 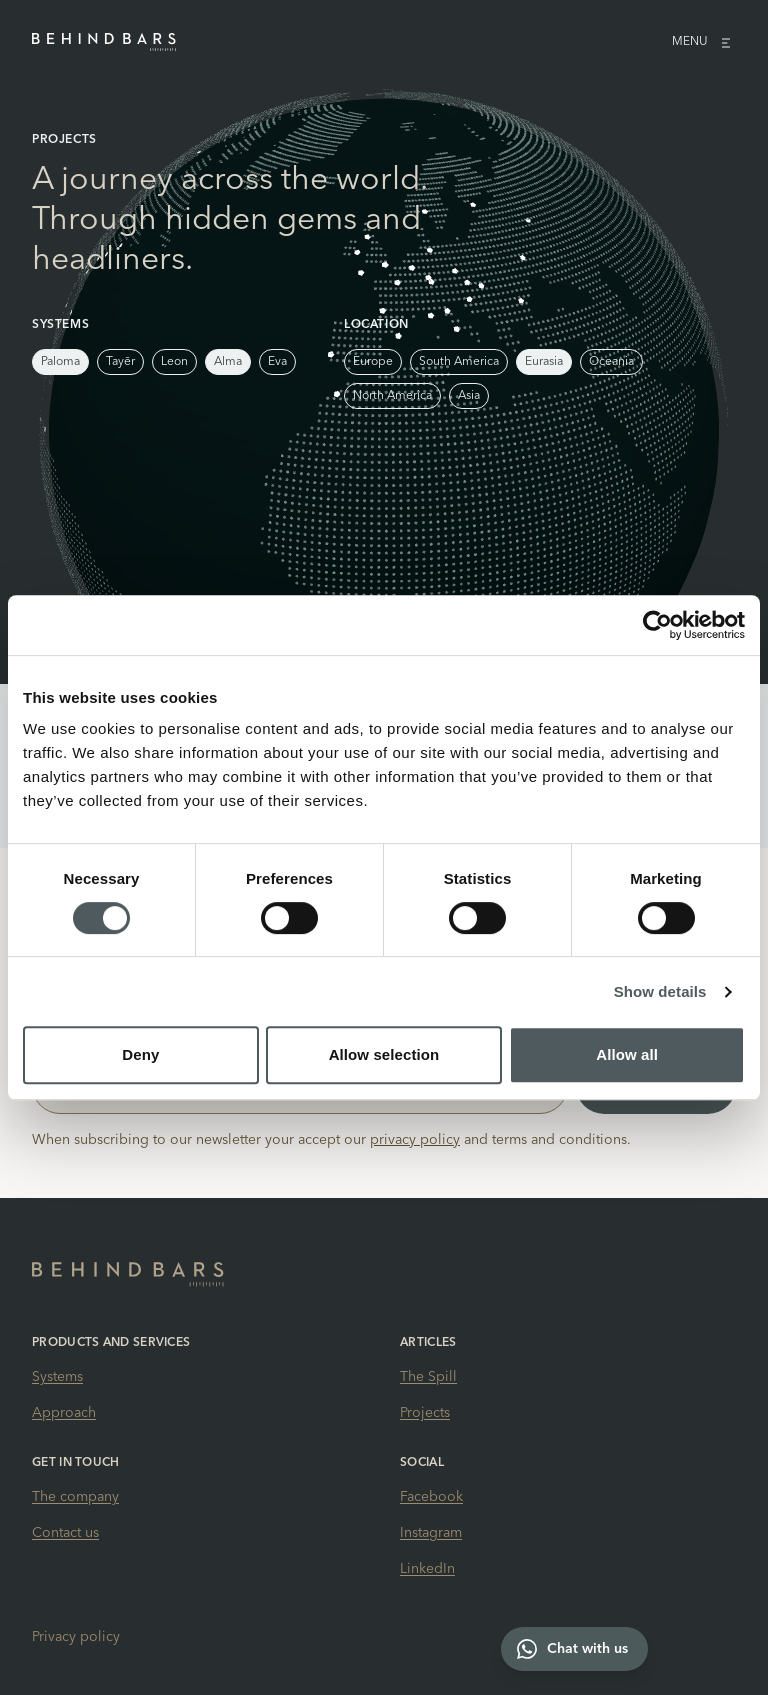 I want to click on Deny, so click(x=140, y=1054).